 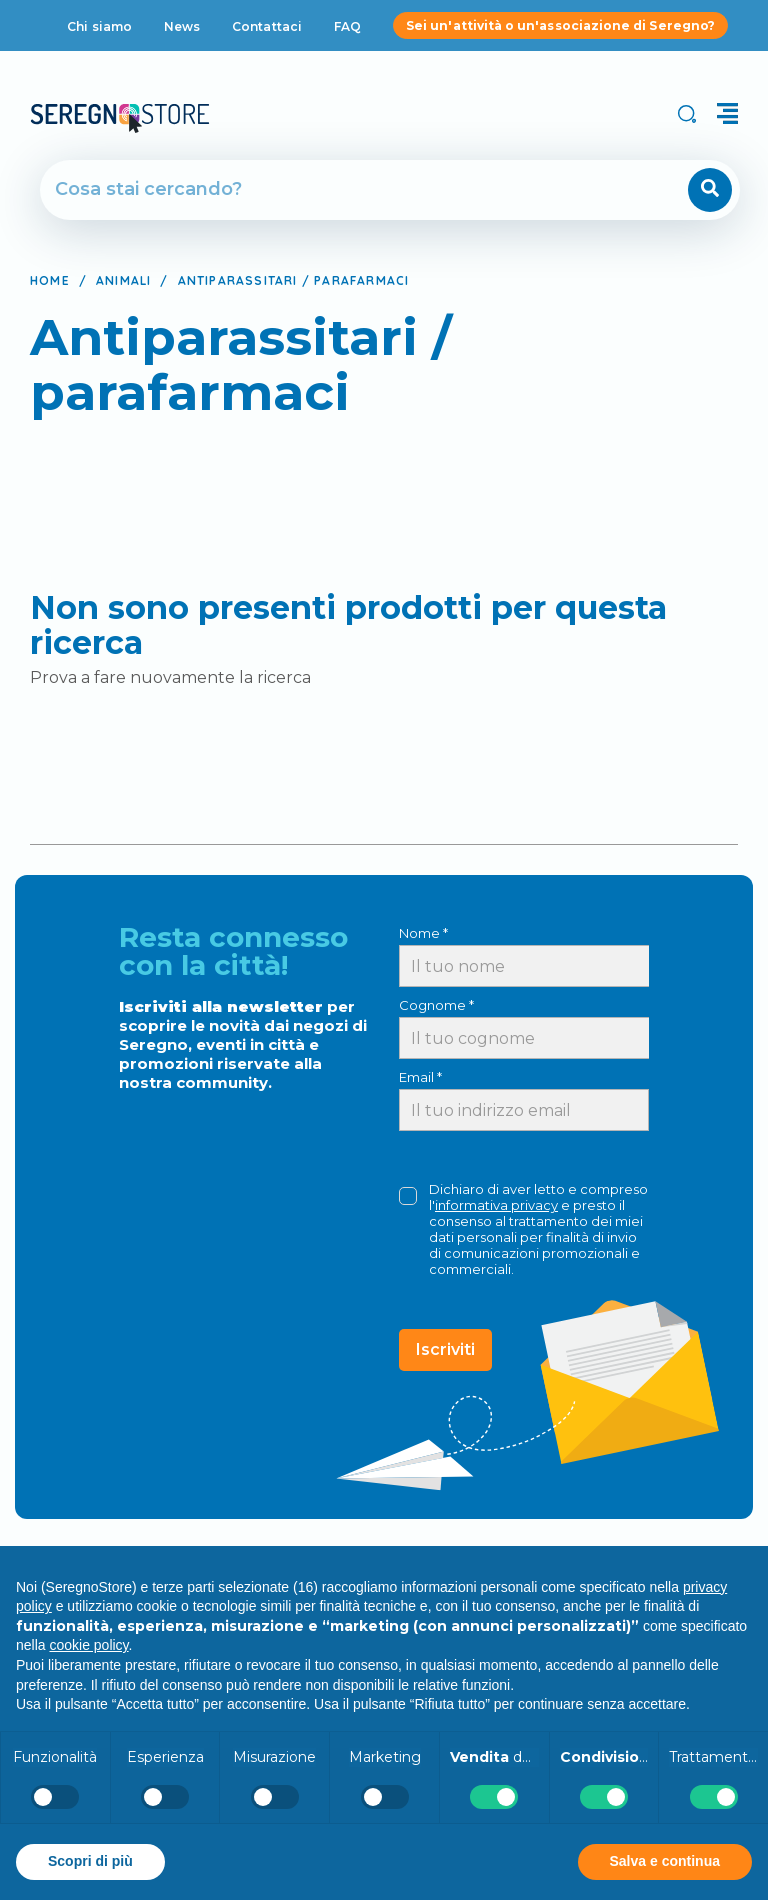 I want to click on [Cerca], so click(x=333, y=190).